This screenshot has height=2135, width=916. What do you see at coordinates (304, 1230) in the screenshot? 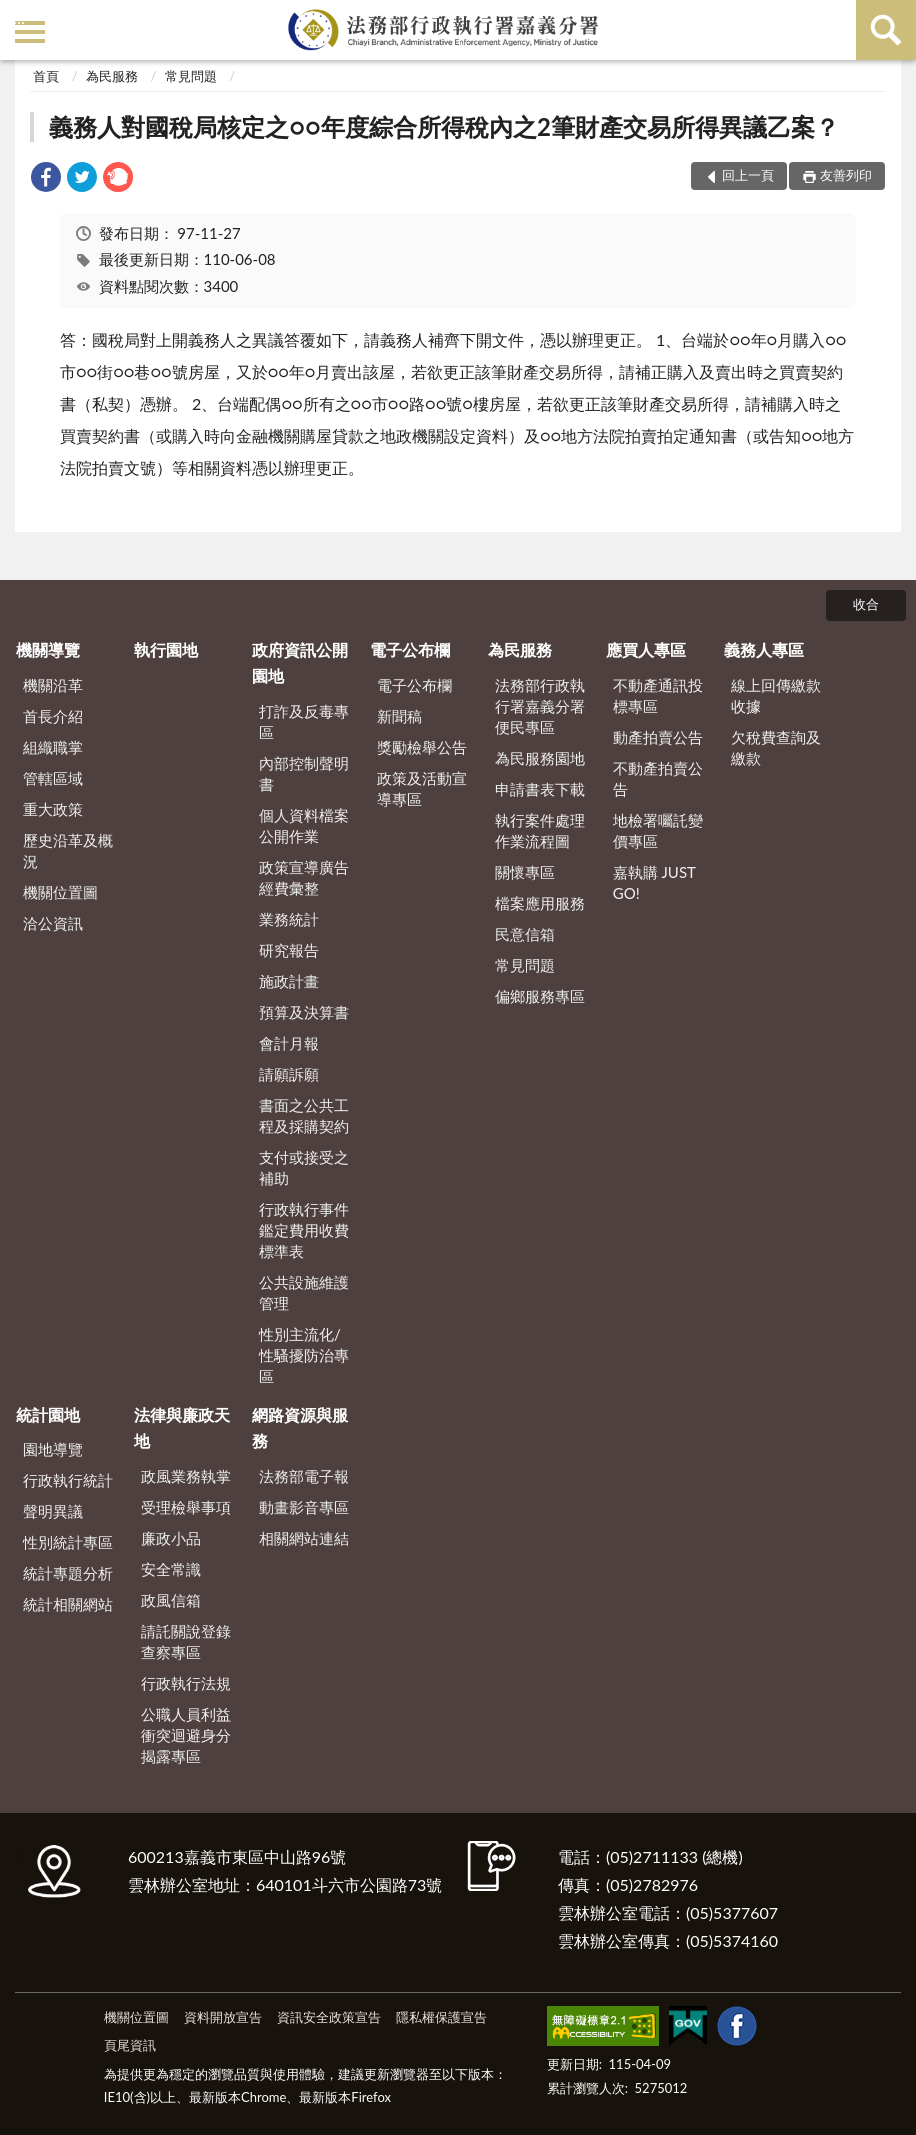
I see `行政執行事件鑑定費用收費標準表` at bounding box center [304, 1230].